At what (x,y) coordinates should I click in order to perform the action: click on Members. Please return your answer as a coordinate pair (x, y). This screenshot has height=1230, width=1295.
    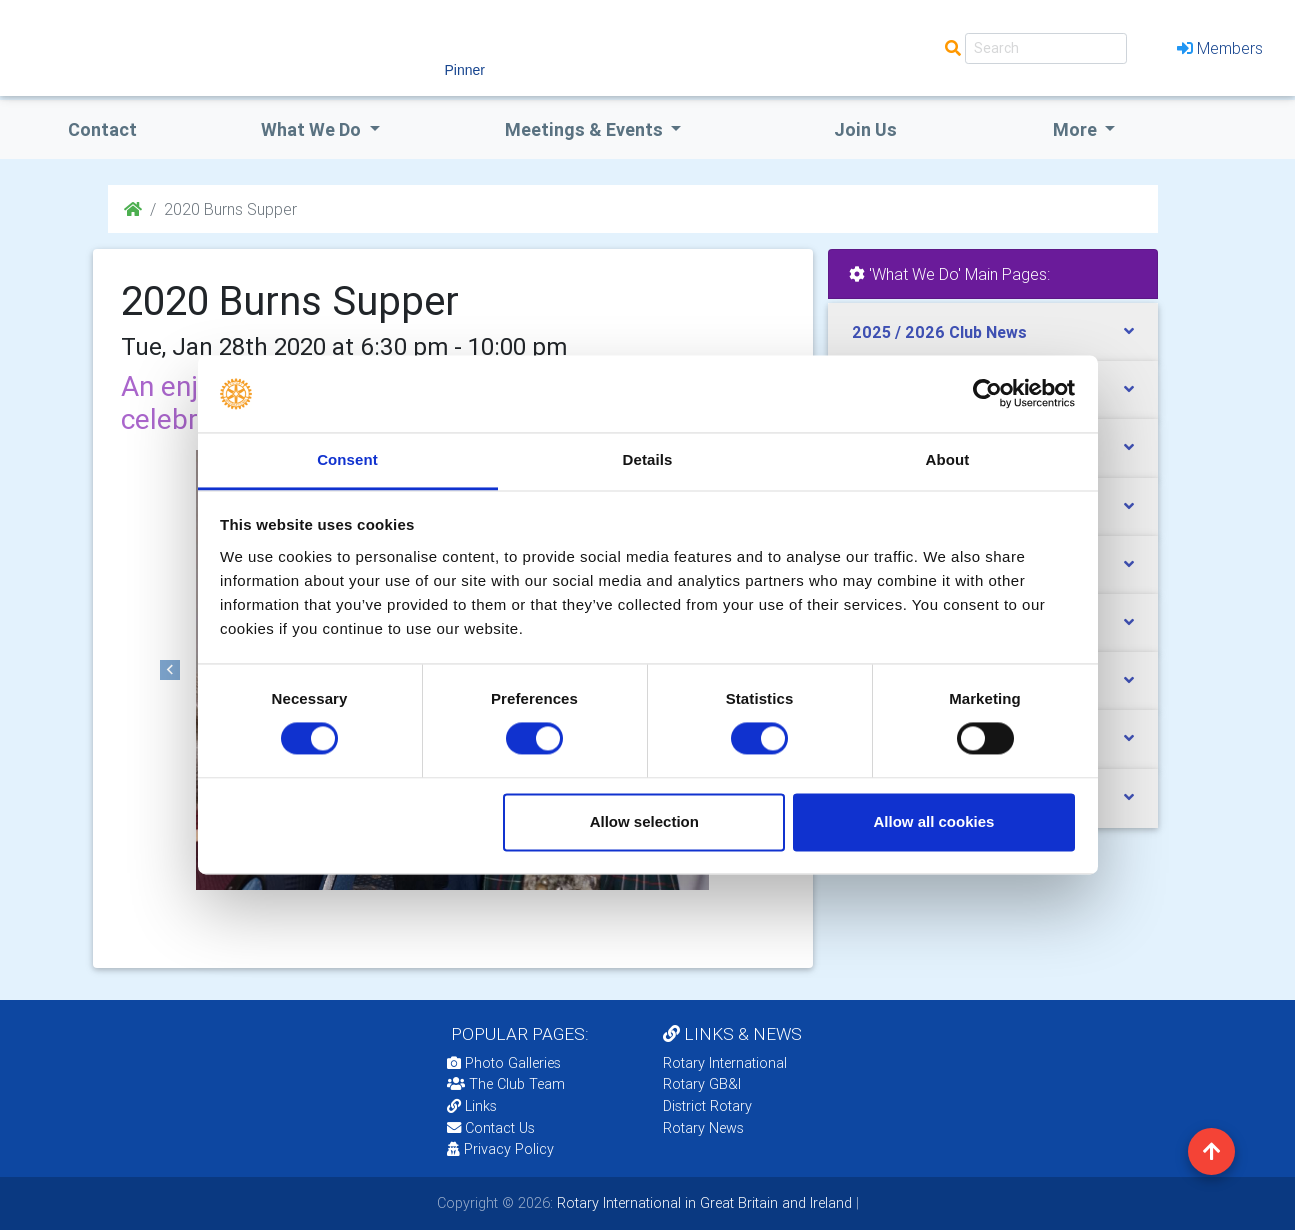
    Looking at the image, I should click on (1220, 48).